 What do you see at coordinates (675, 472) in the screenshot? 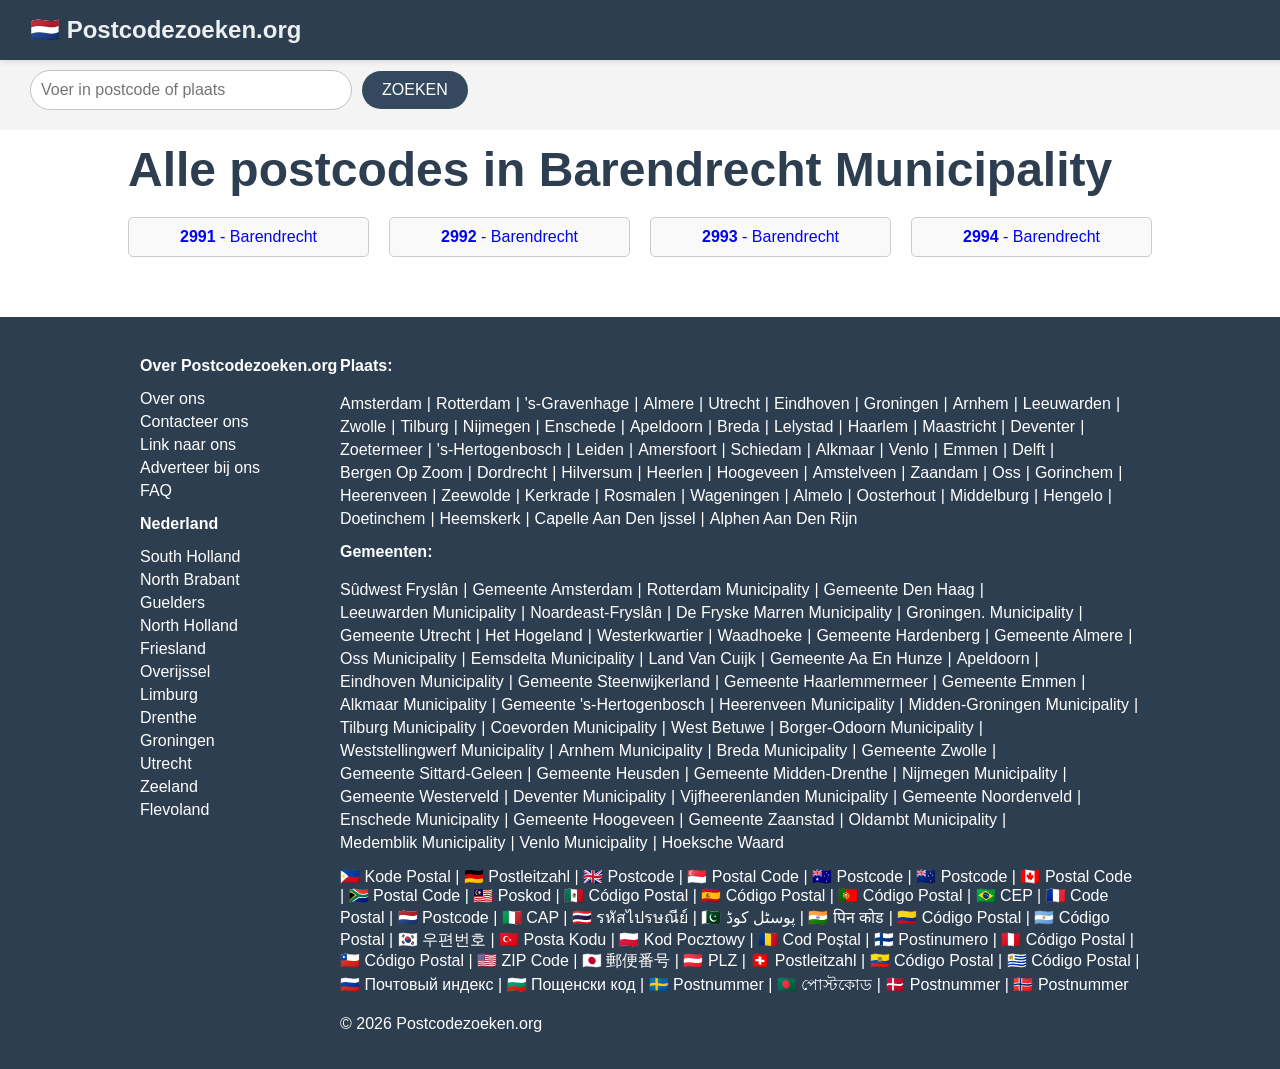
I see `Heerlen` at bounding box center [675, 472].